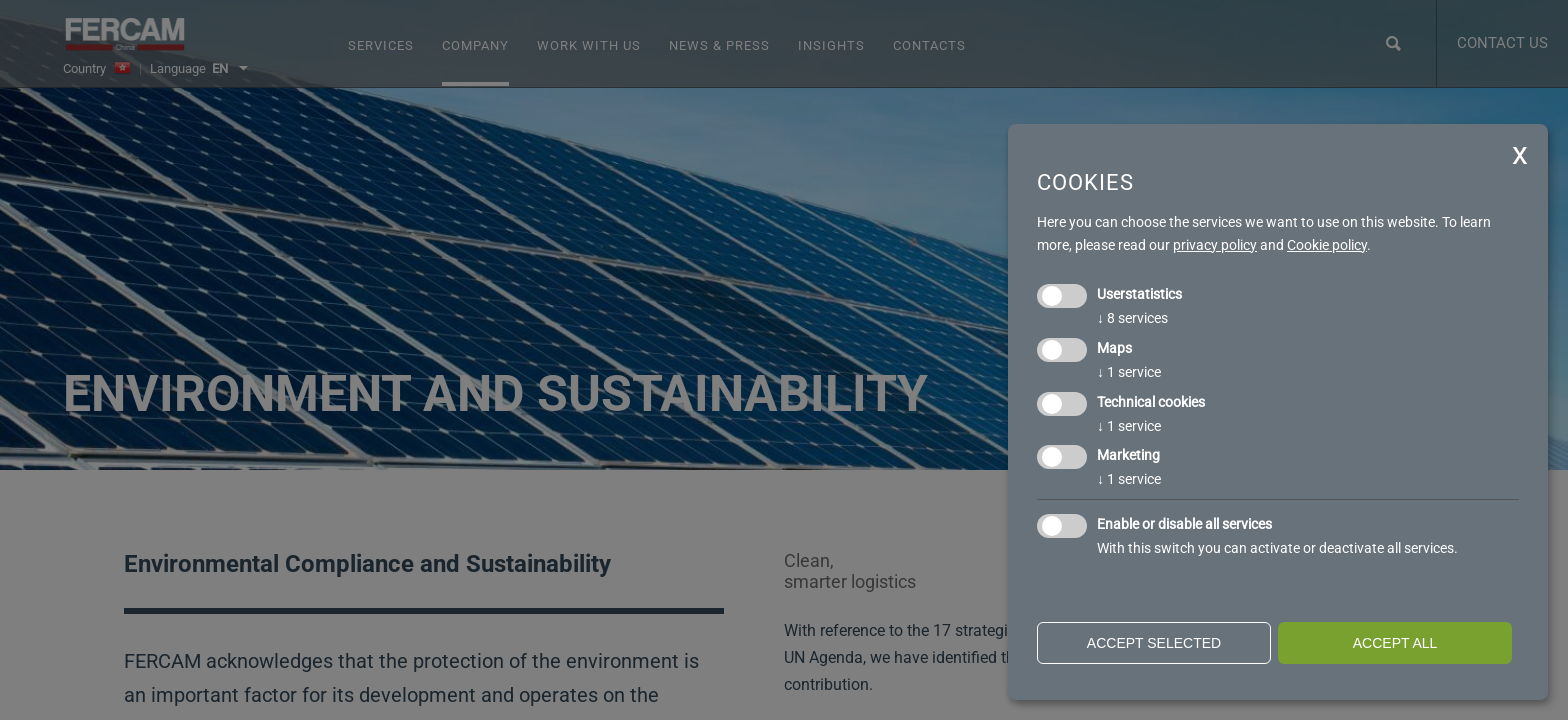  What do you see at coordinates (1129, 372) in the screenshot?
I see `1 service` at bounding box center [1129, 372].